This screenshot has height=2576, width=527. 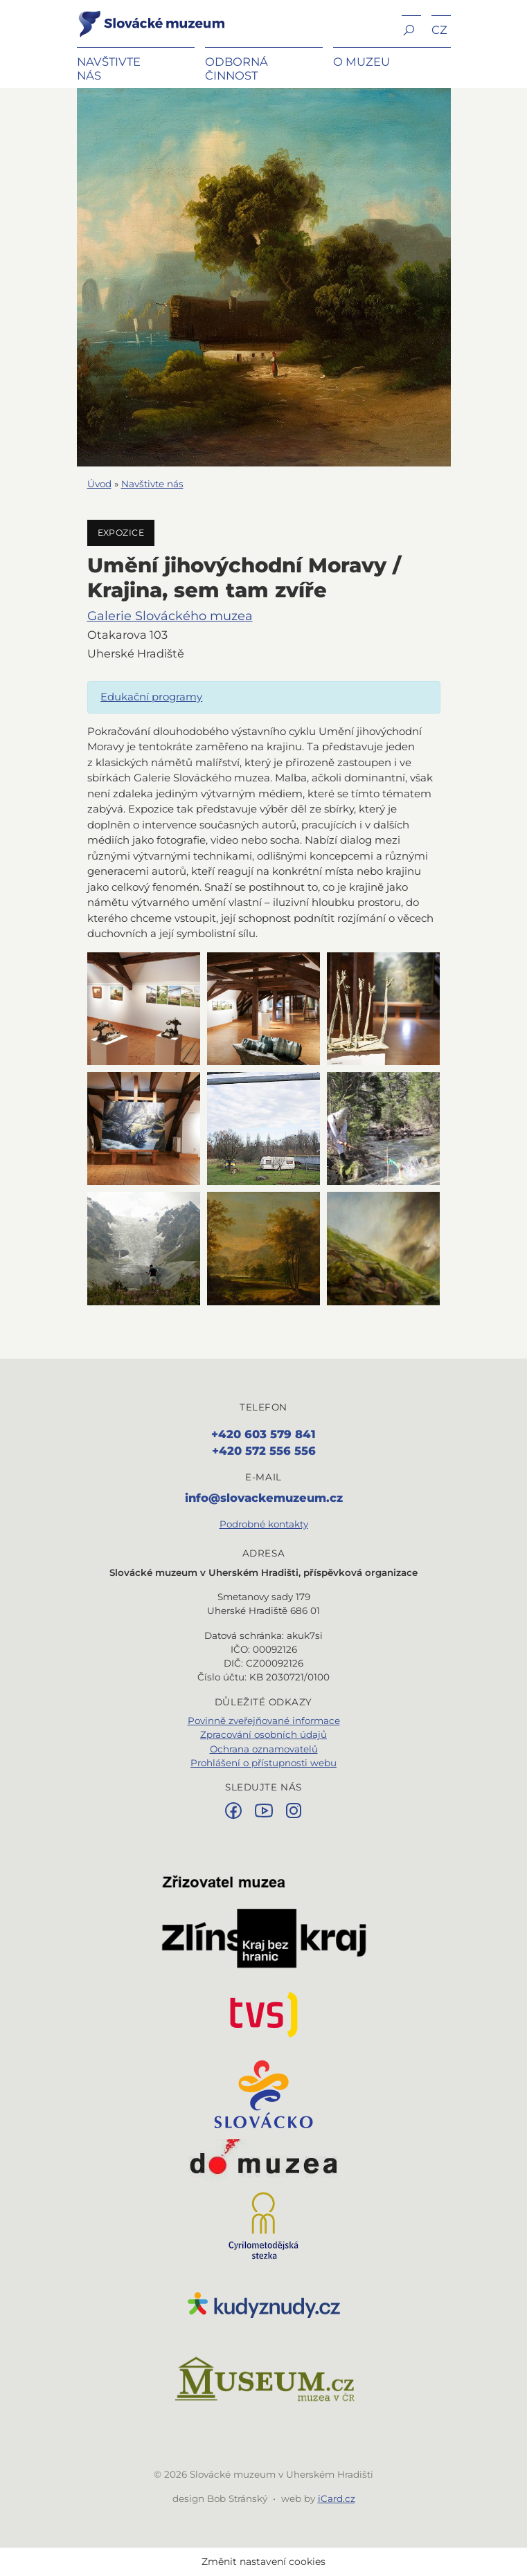 What do you see at coordinates (152, 483) in the screenshot?
I see `Navštivte nás` at bounding box center [152, 483].